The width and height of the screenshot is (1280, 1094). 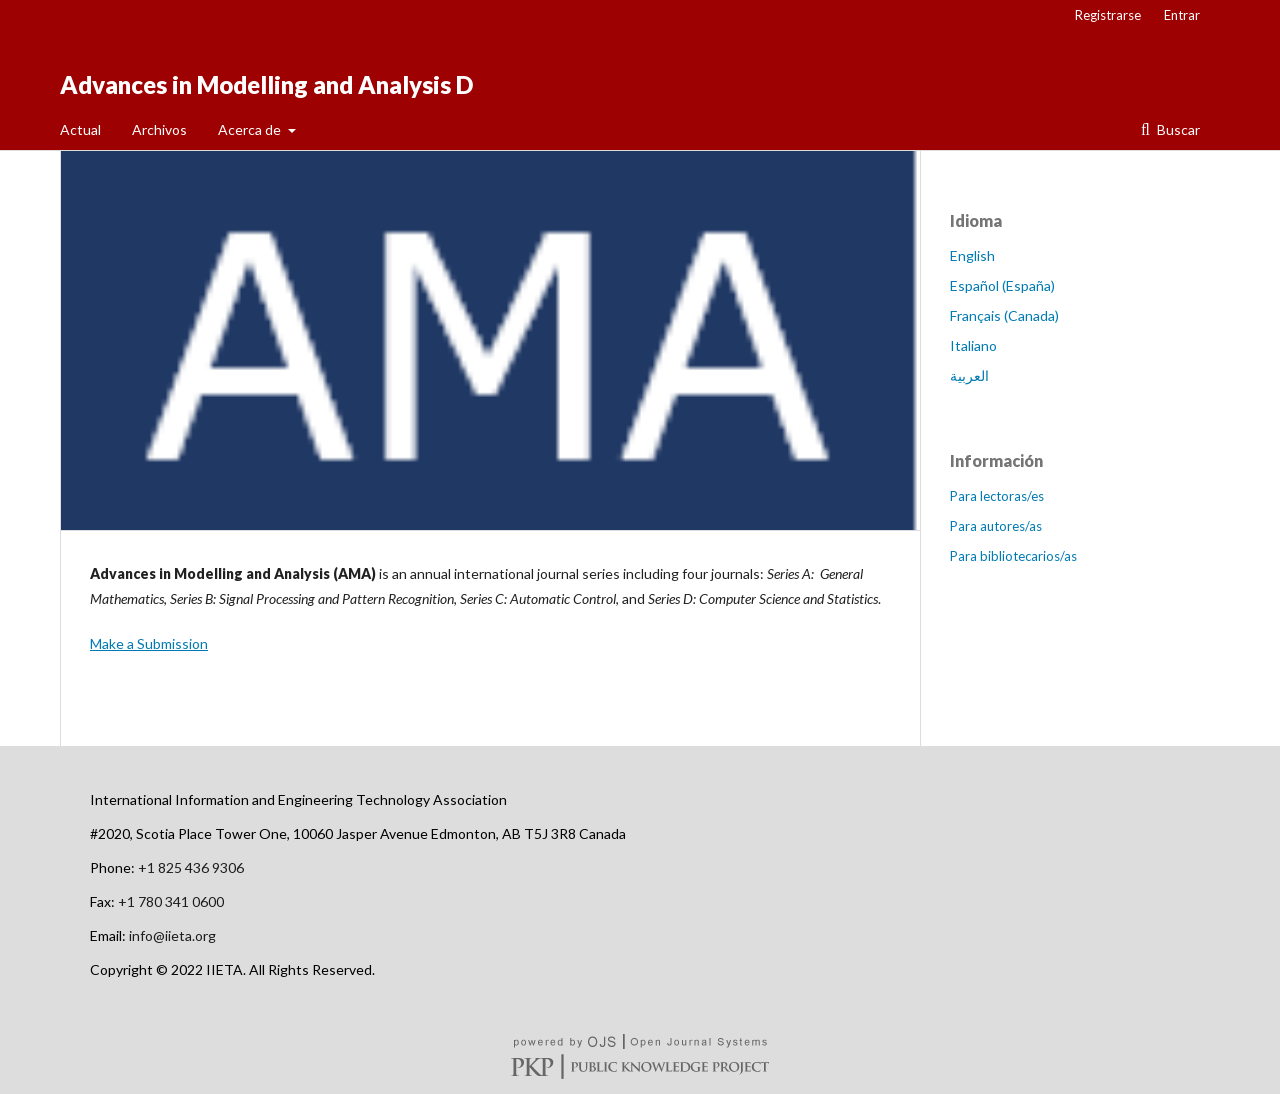 What do you see at coordinates (997, 496) in the screenshot?
I see `Para lectoras/es` at bounding box center [997, 496].